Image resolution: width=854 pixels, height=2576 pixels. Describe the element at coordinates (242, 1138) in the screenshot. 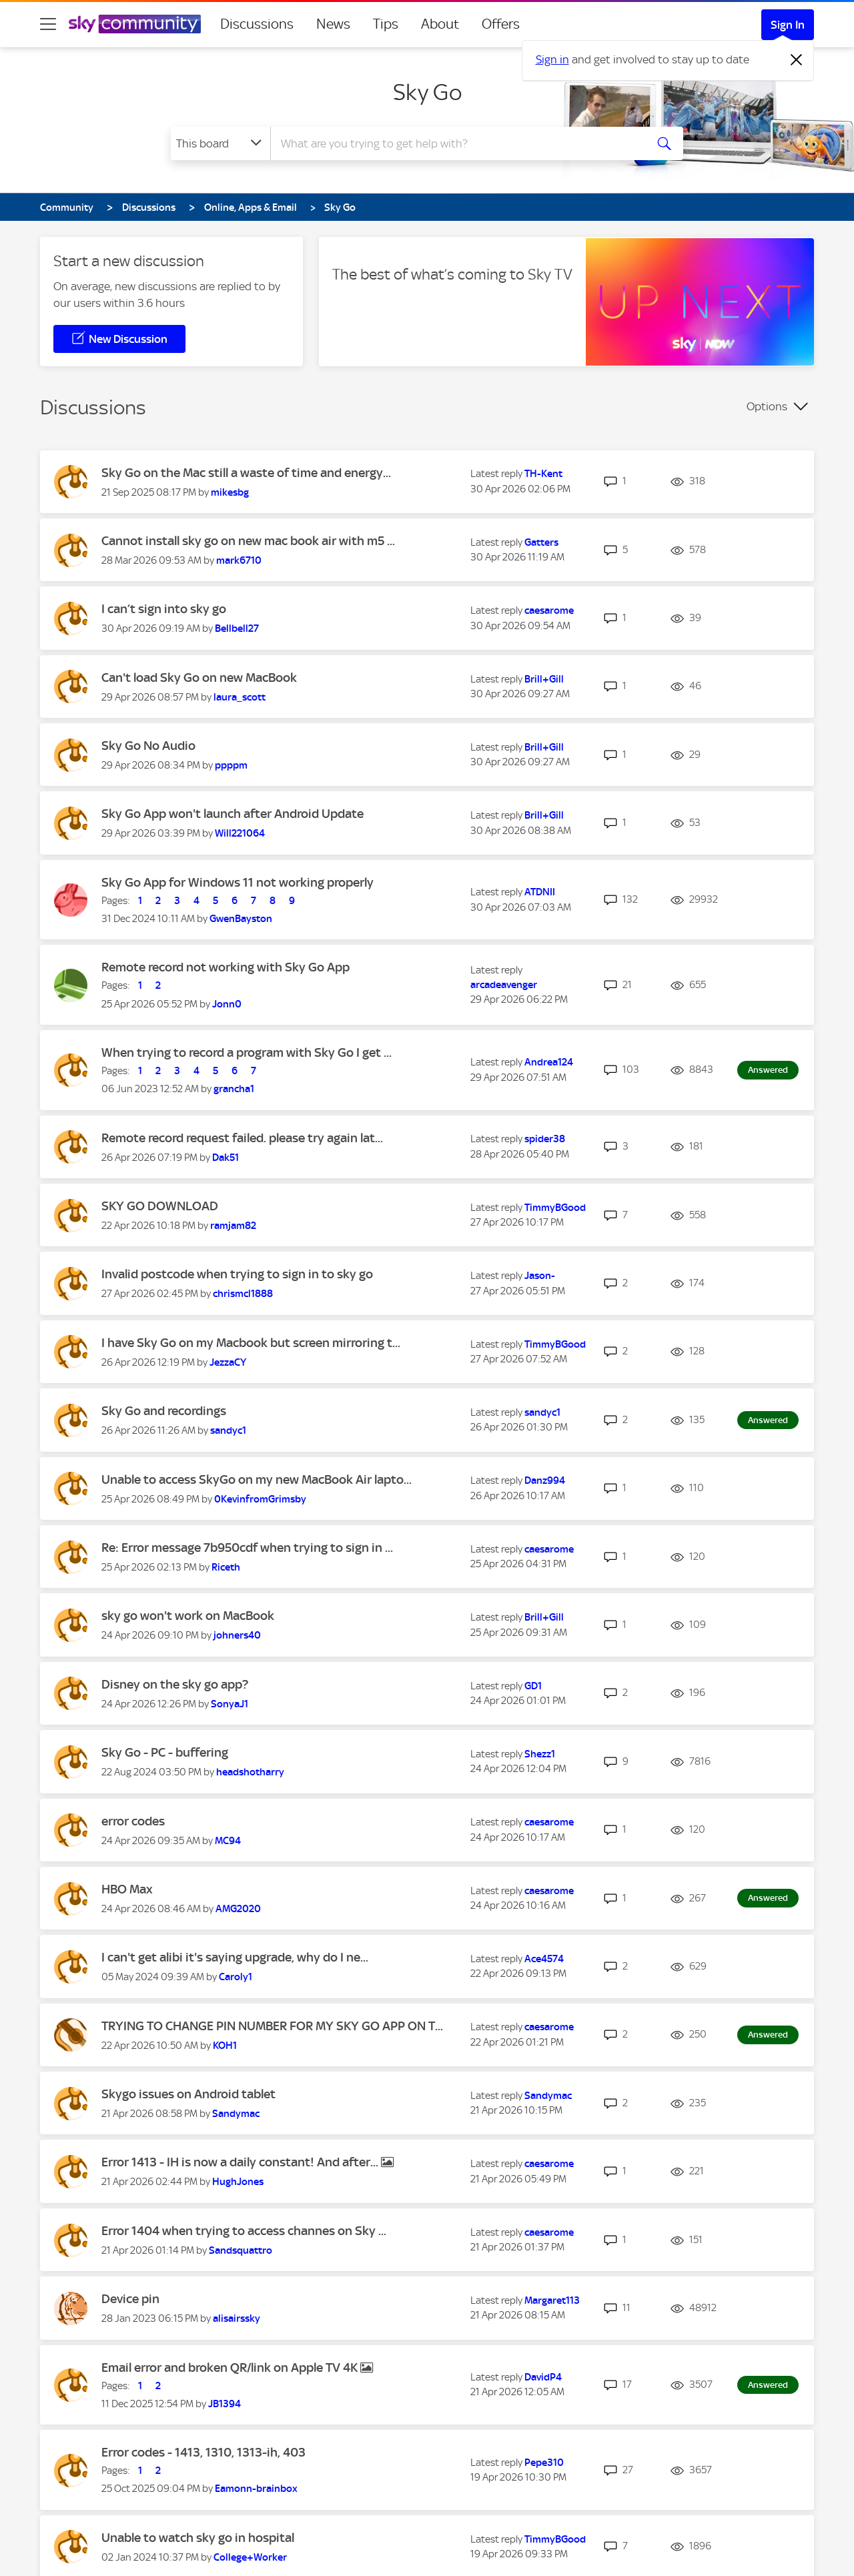

I see `Remote record request failed. please try again lat...` at that location.